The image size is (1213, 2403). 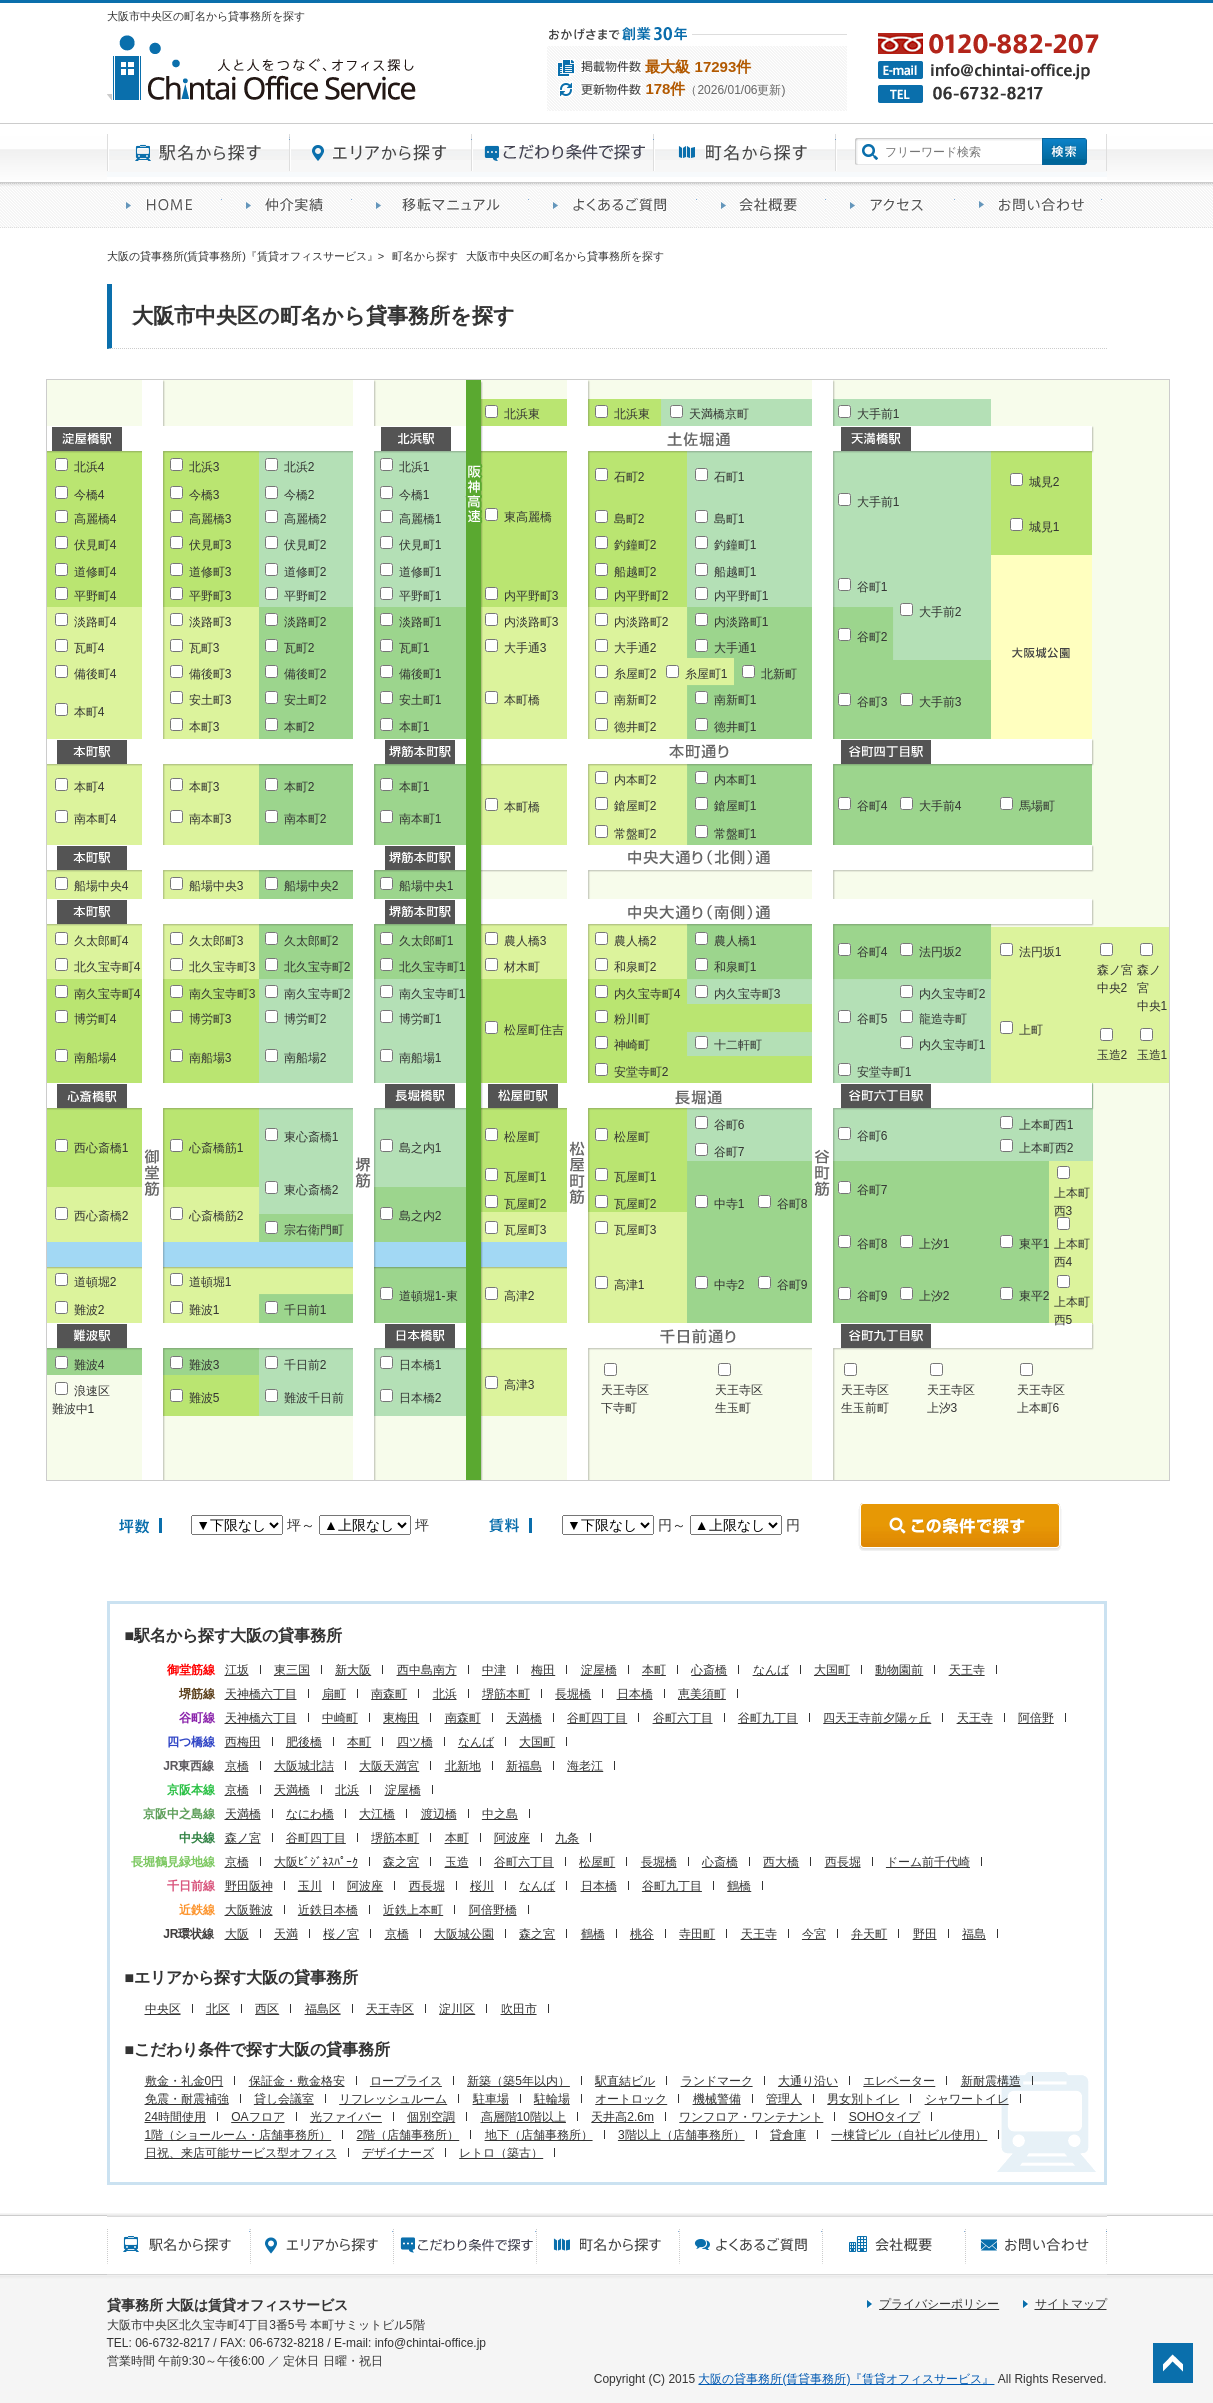 What do you see at coordinates (738, 1045) in the screenshot?
I see `十二軒町` at bounding box center [738, 1045].